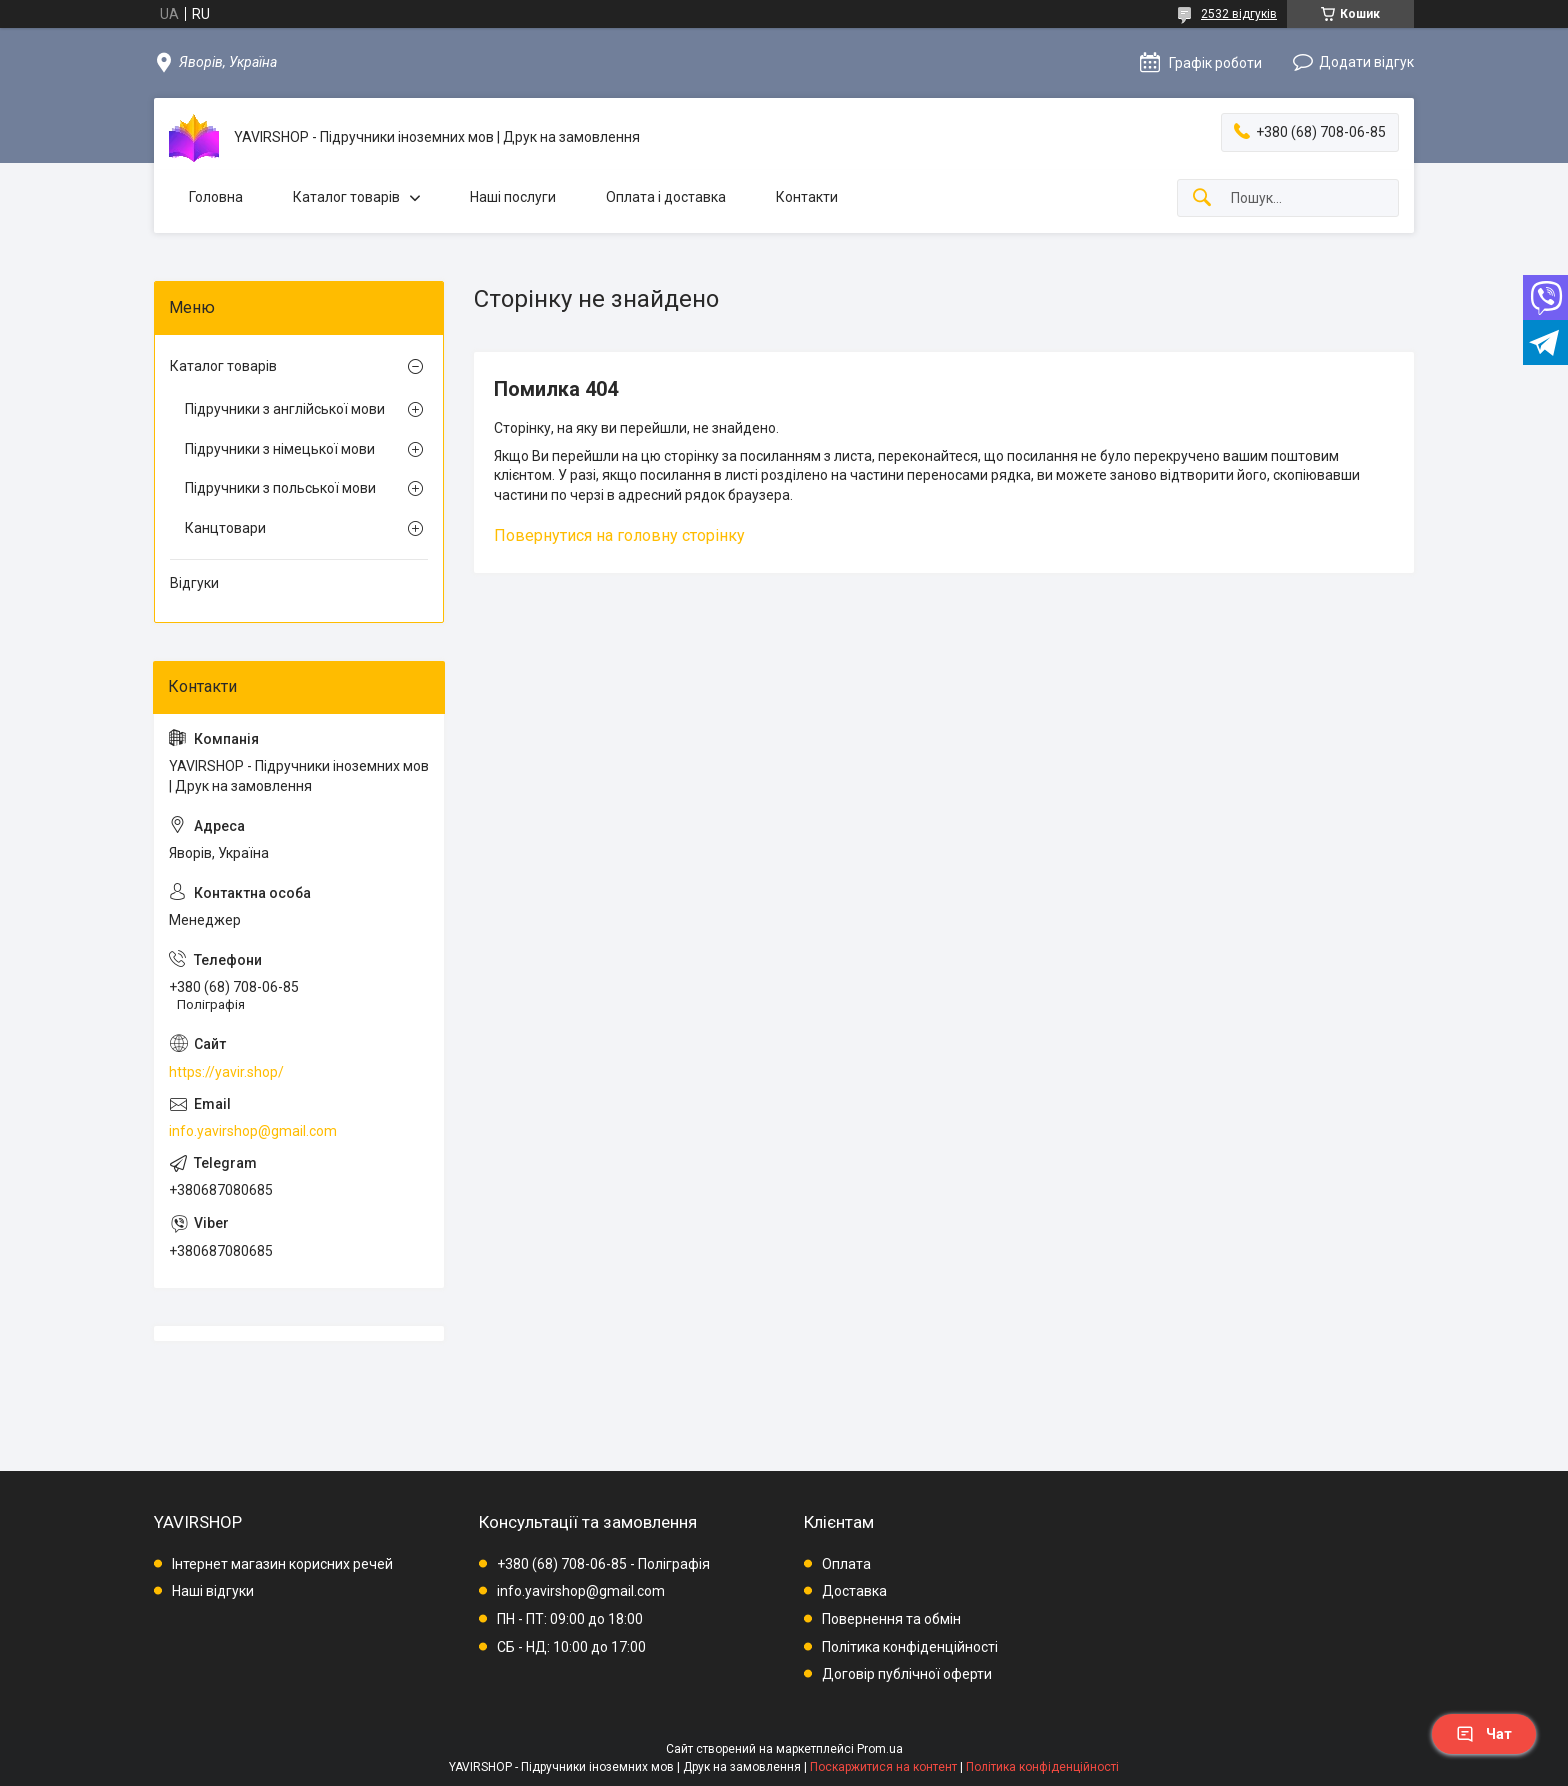 This screenshot has width=1568, height=1786. Describe the element at coordinates (619, 535) in the screenshot. I see `Повернутися на головну сторінку` at that location.